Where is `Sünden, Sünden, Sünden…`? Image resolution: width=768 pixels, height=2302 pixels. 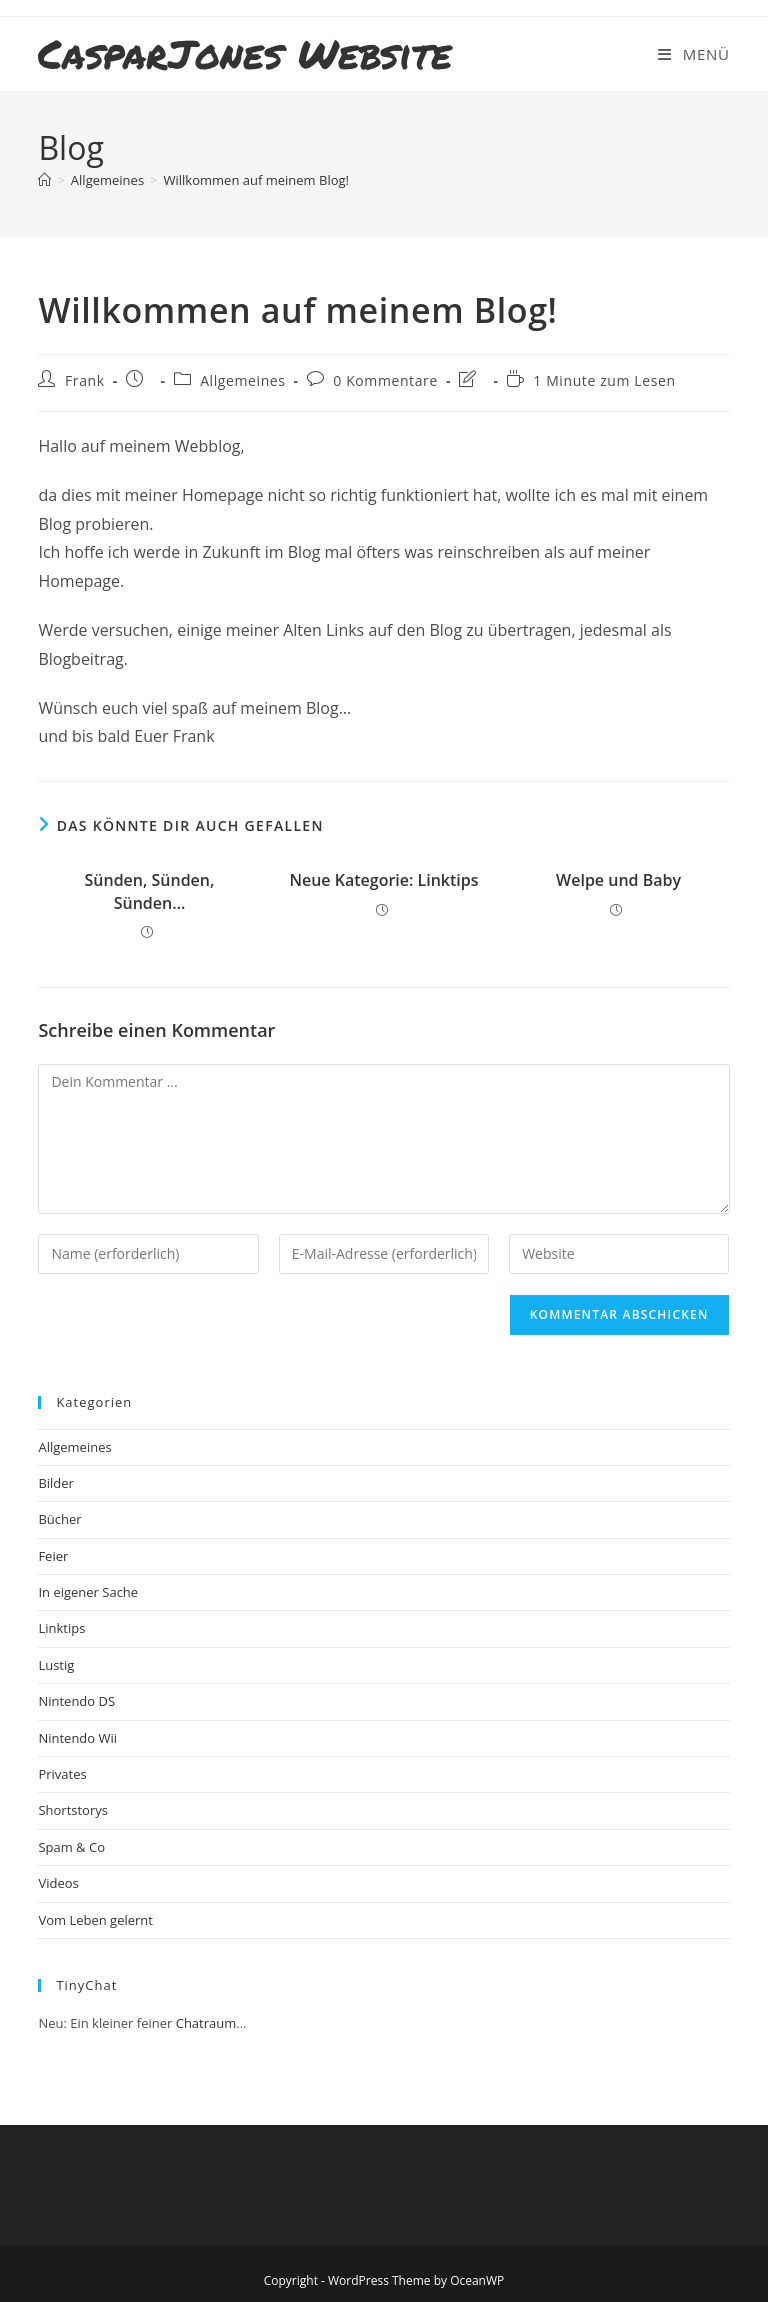
Sünden, Sünden, Sünden… is located at coordinates (150, 891).